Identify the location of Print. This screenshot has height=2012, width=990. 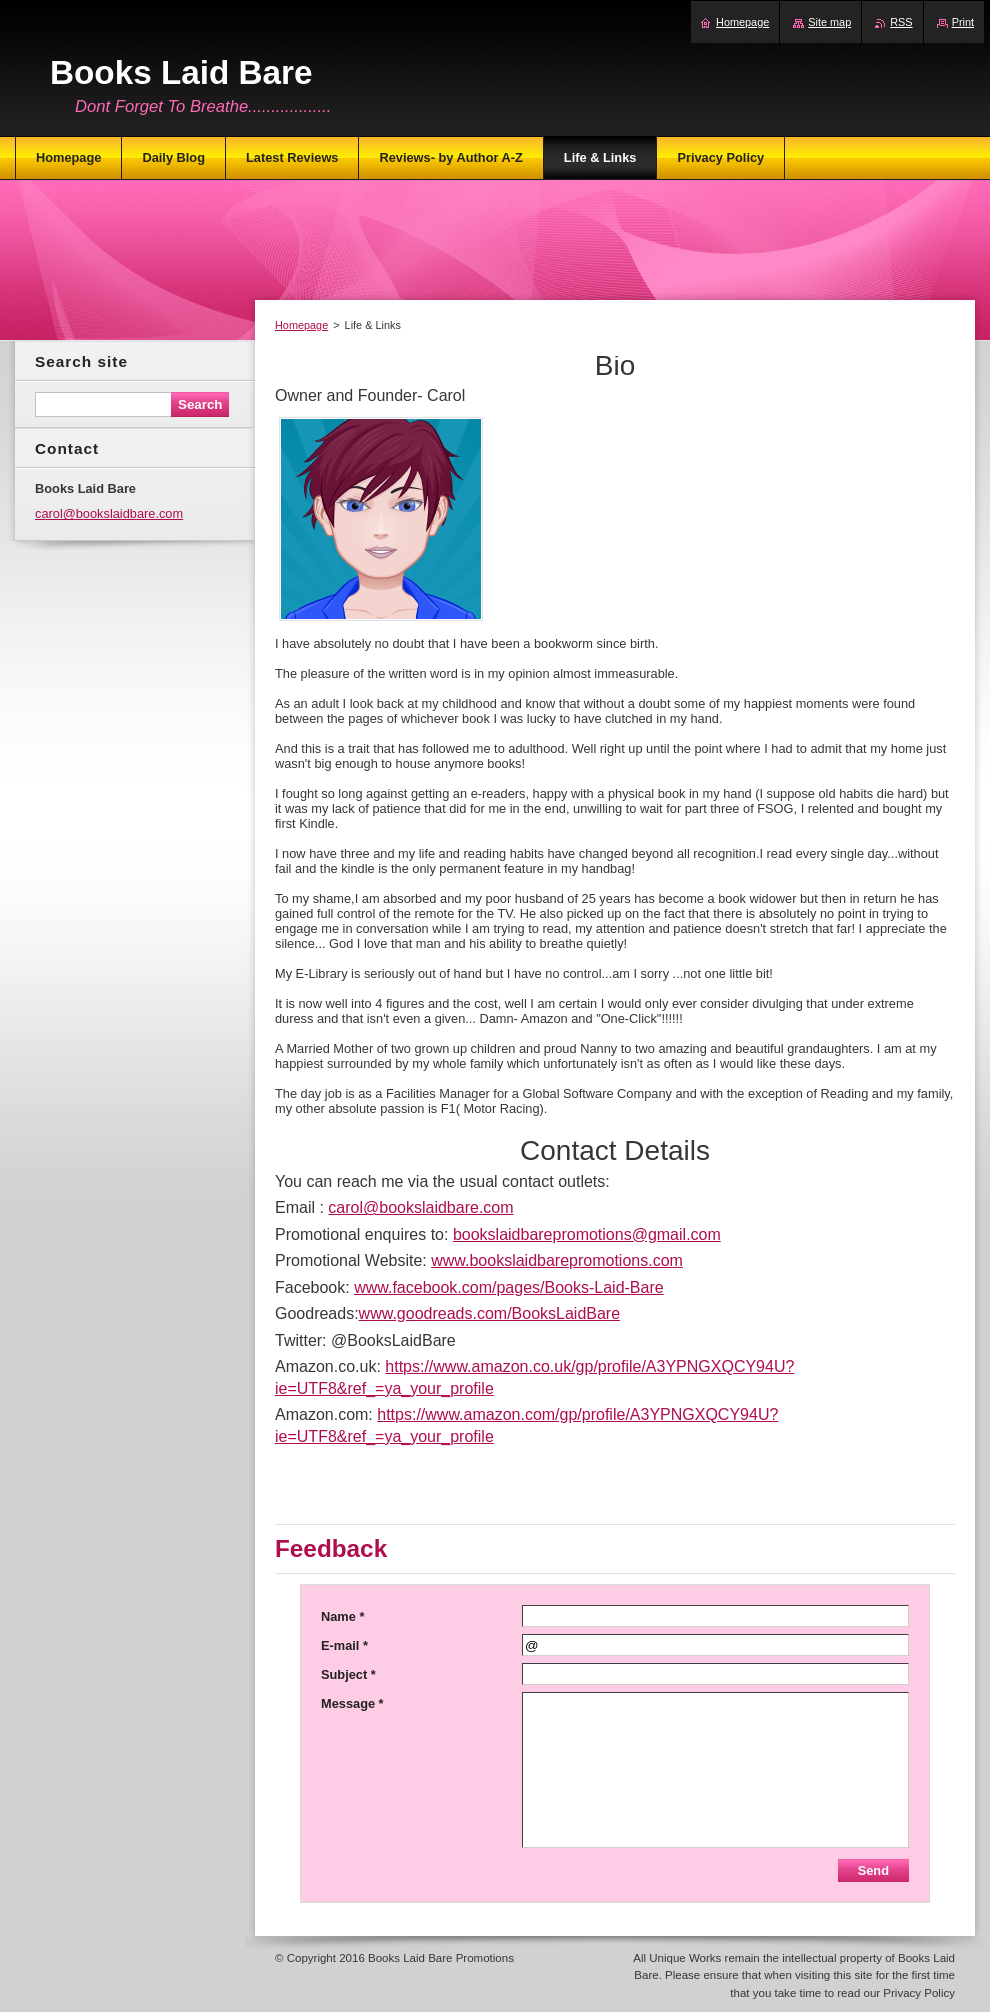
(963, 22).